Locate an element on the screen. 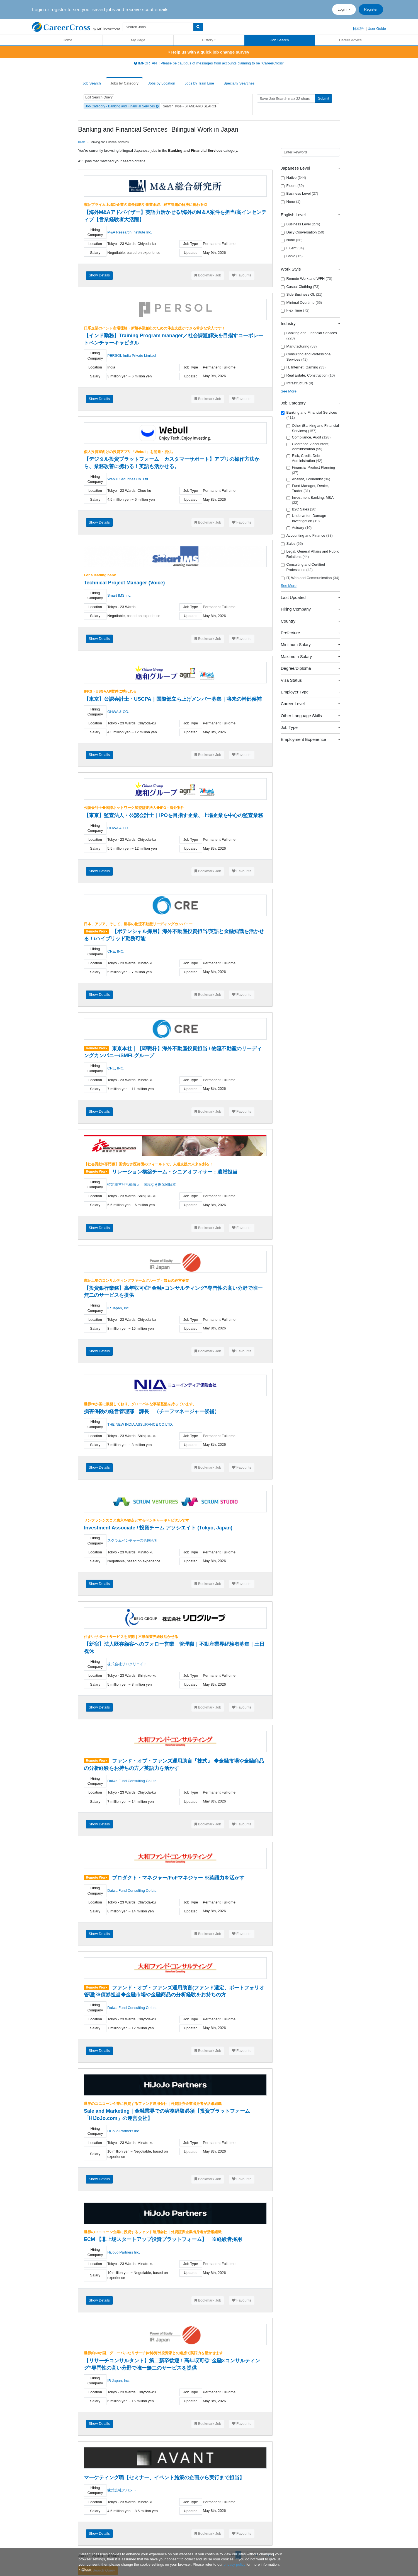  M&A Research Institute Inc. is located at coordinates (129, 232).